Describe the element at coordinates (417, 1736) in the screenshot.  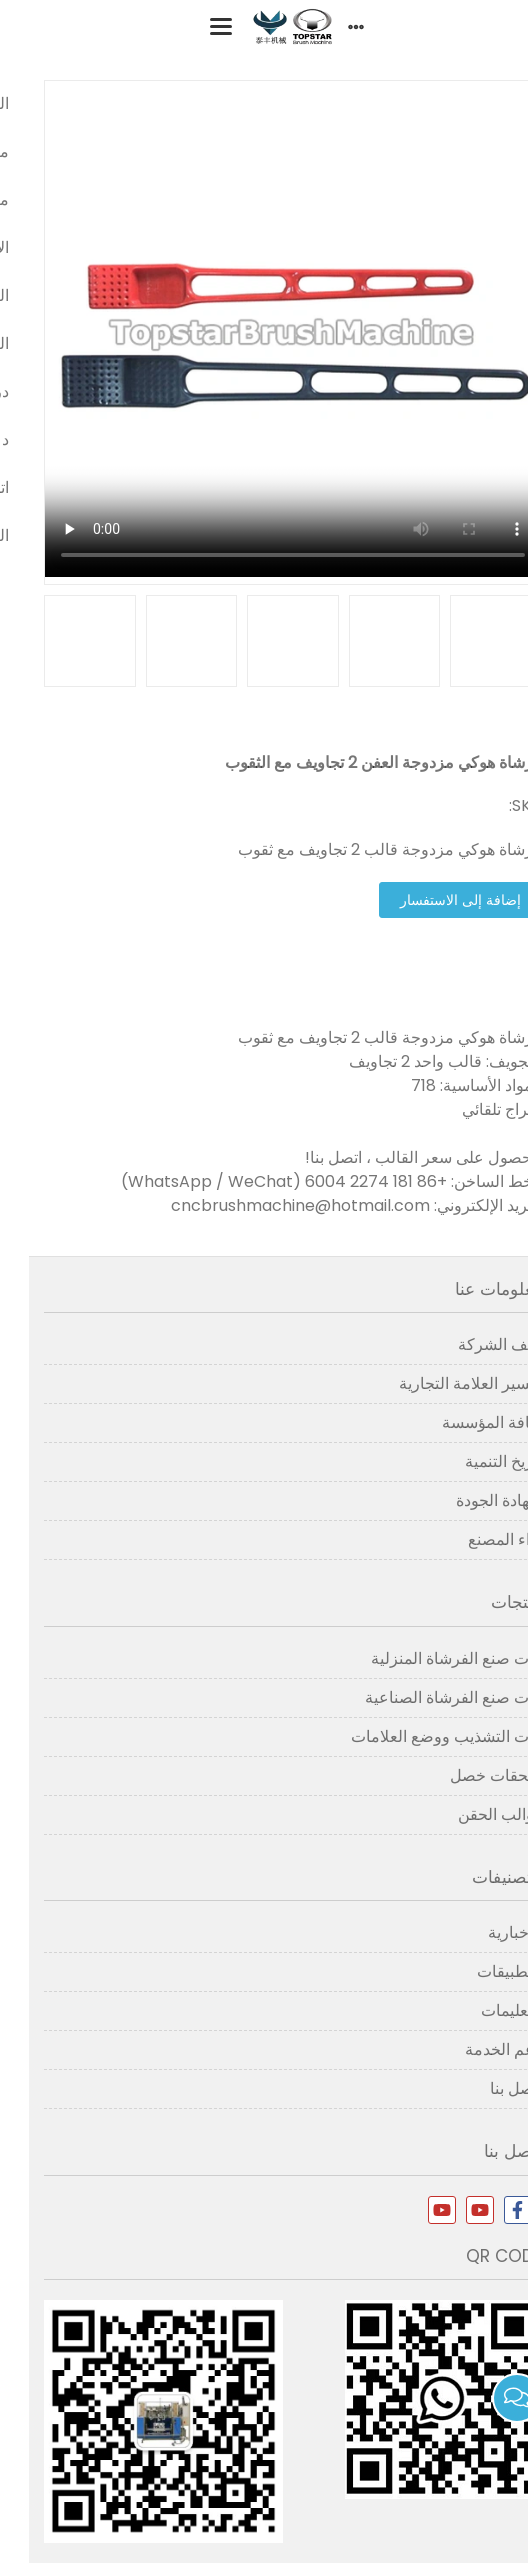
I see `آلات التشذيب ووضع العلامات` at that location.